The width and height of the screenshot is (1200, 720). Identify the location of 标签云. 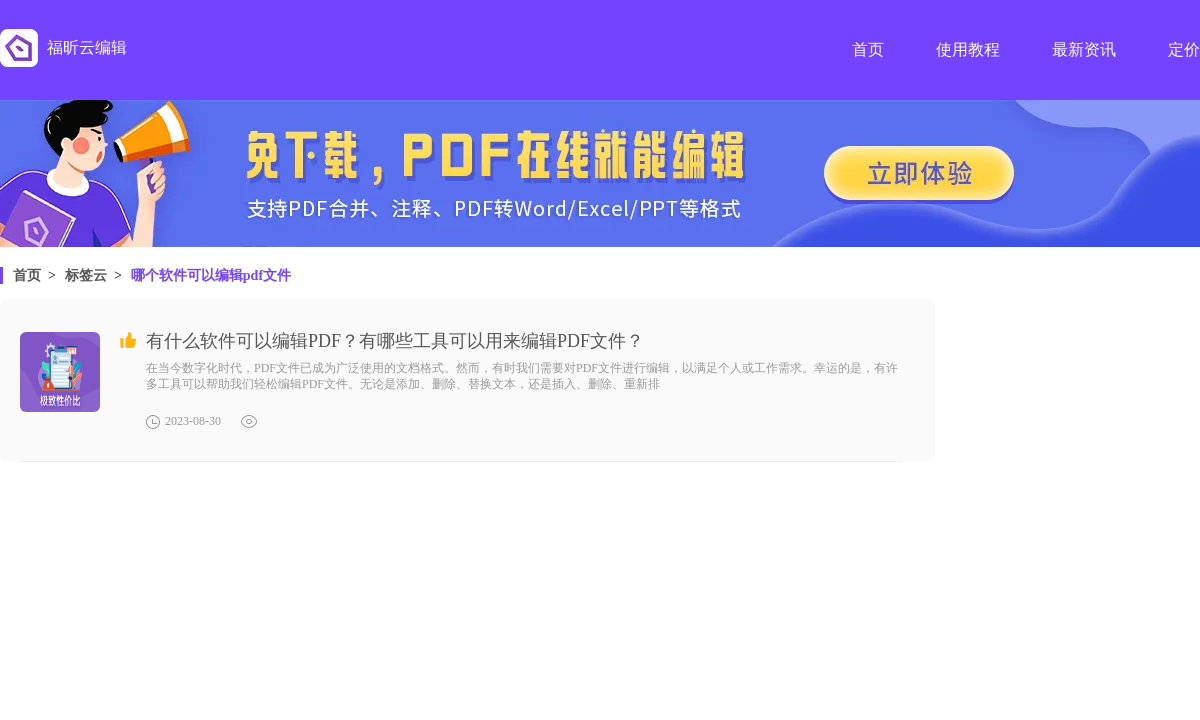
(86, 275).